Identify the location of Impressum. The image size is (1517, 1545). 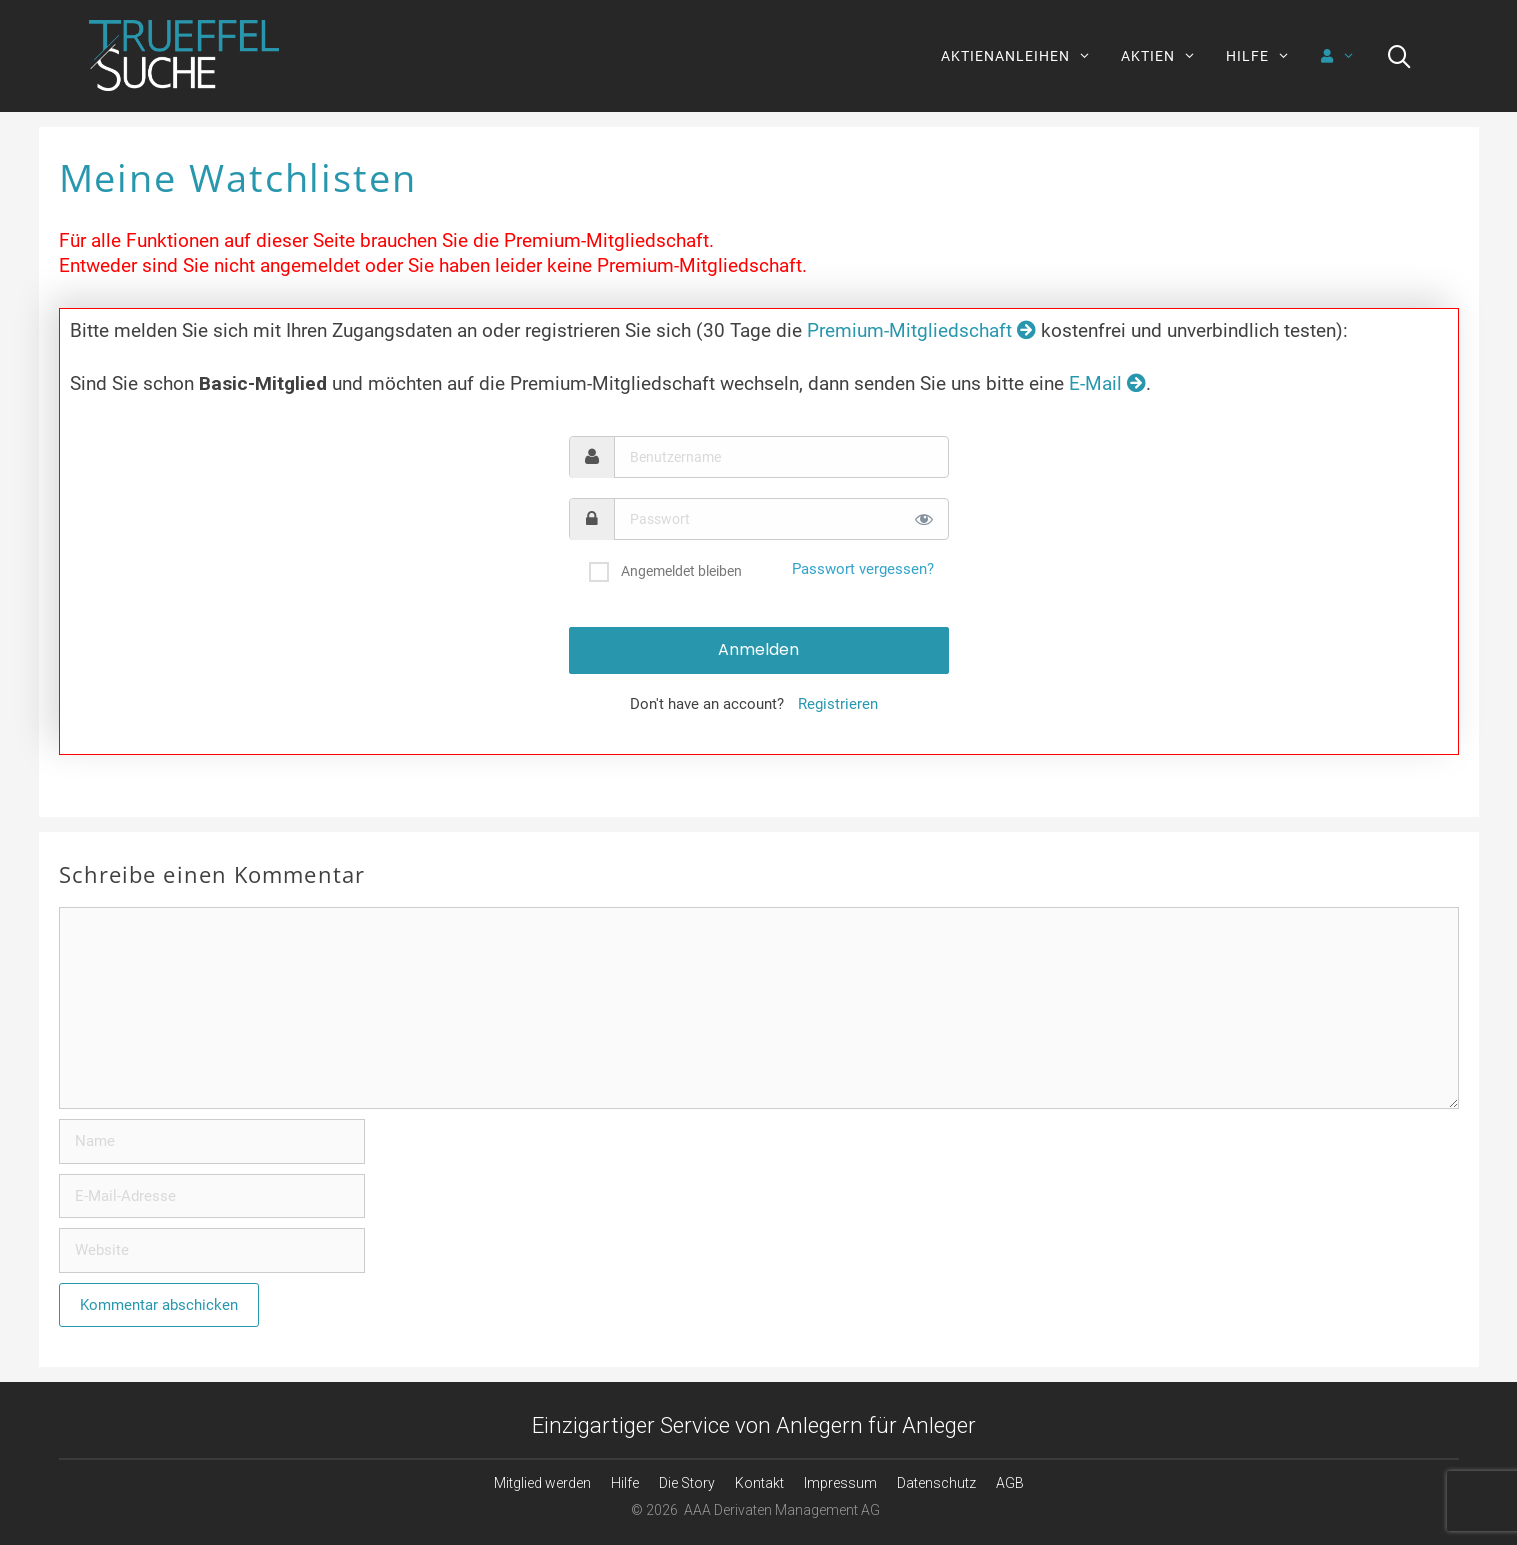
(840, 1483).